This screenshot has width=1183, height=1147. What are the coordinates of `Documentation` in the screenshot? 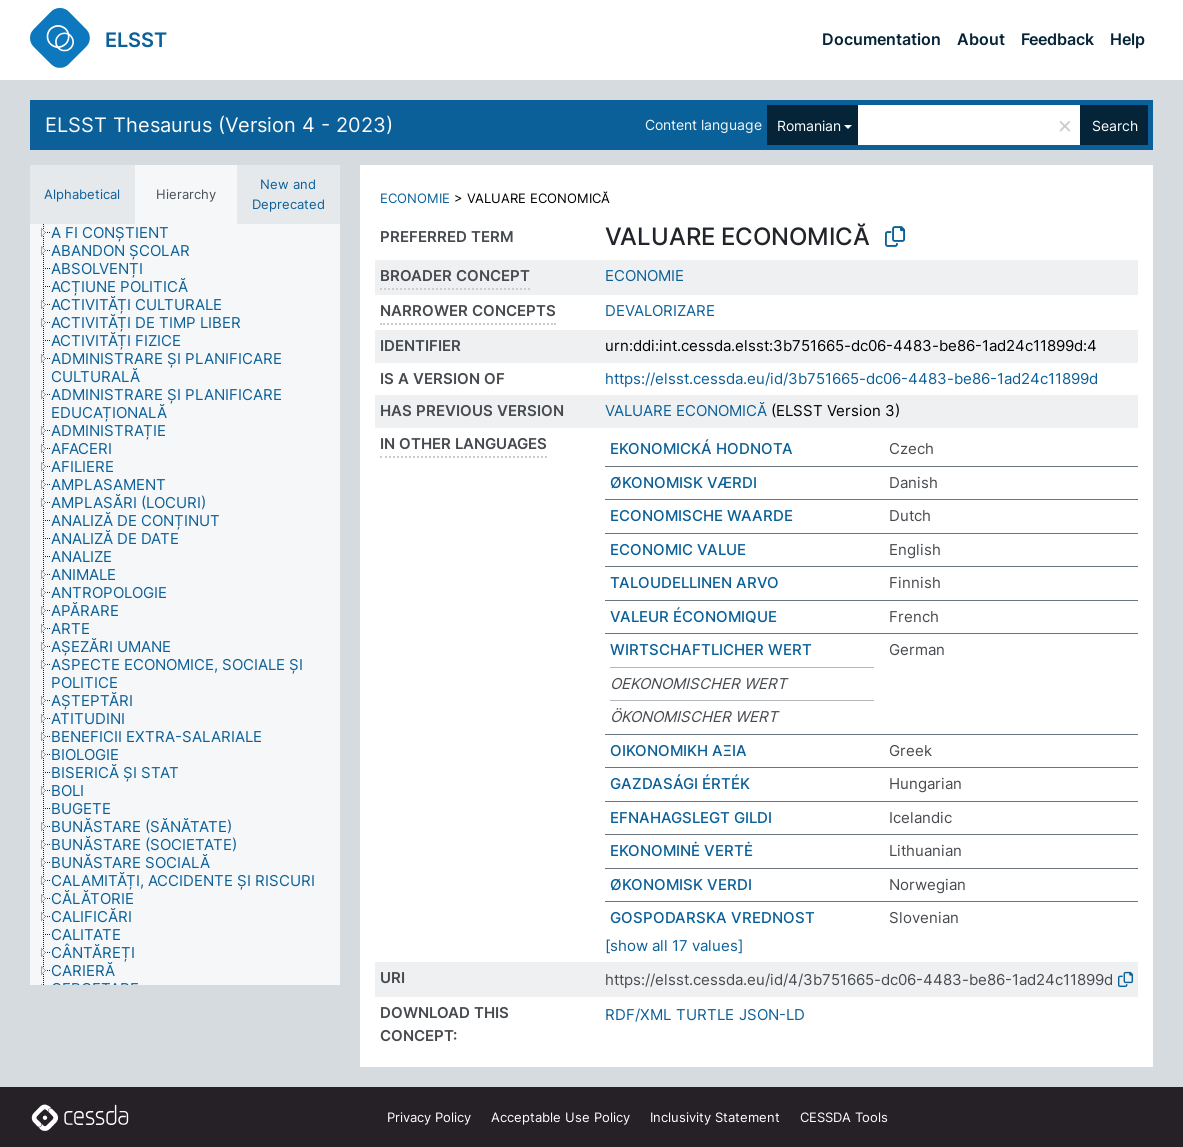 It's located at (881, 39).